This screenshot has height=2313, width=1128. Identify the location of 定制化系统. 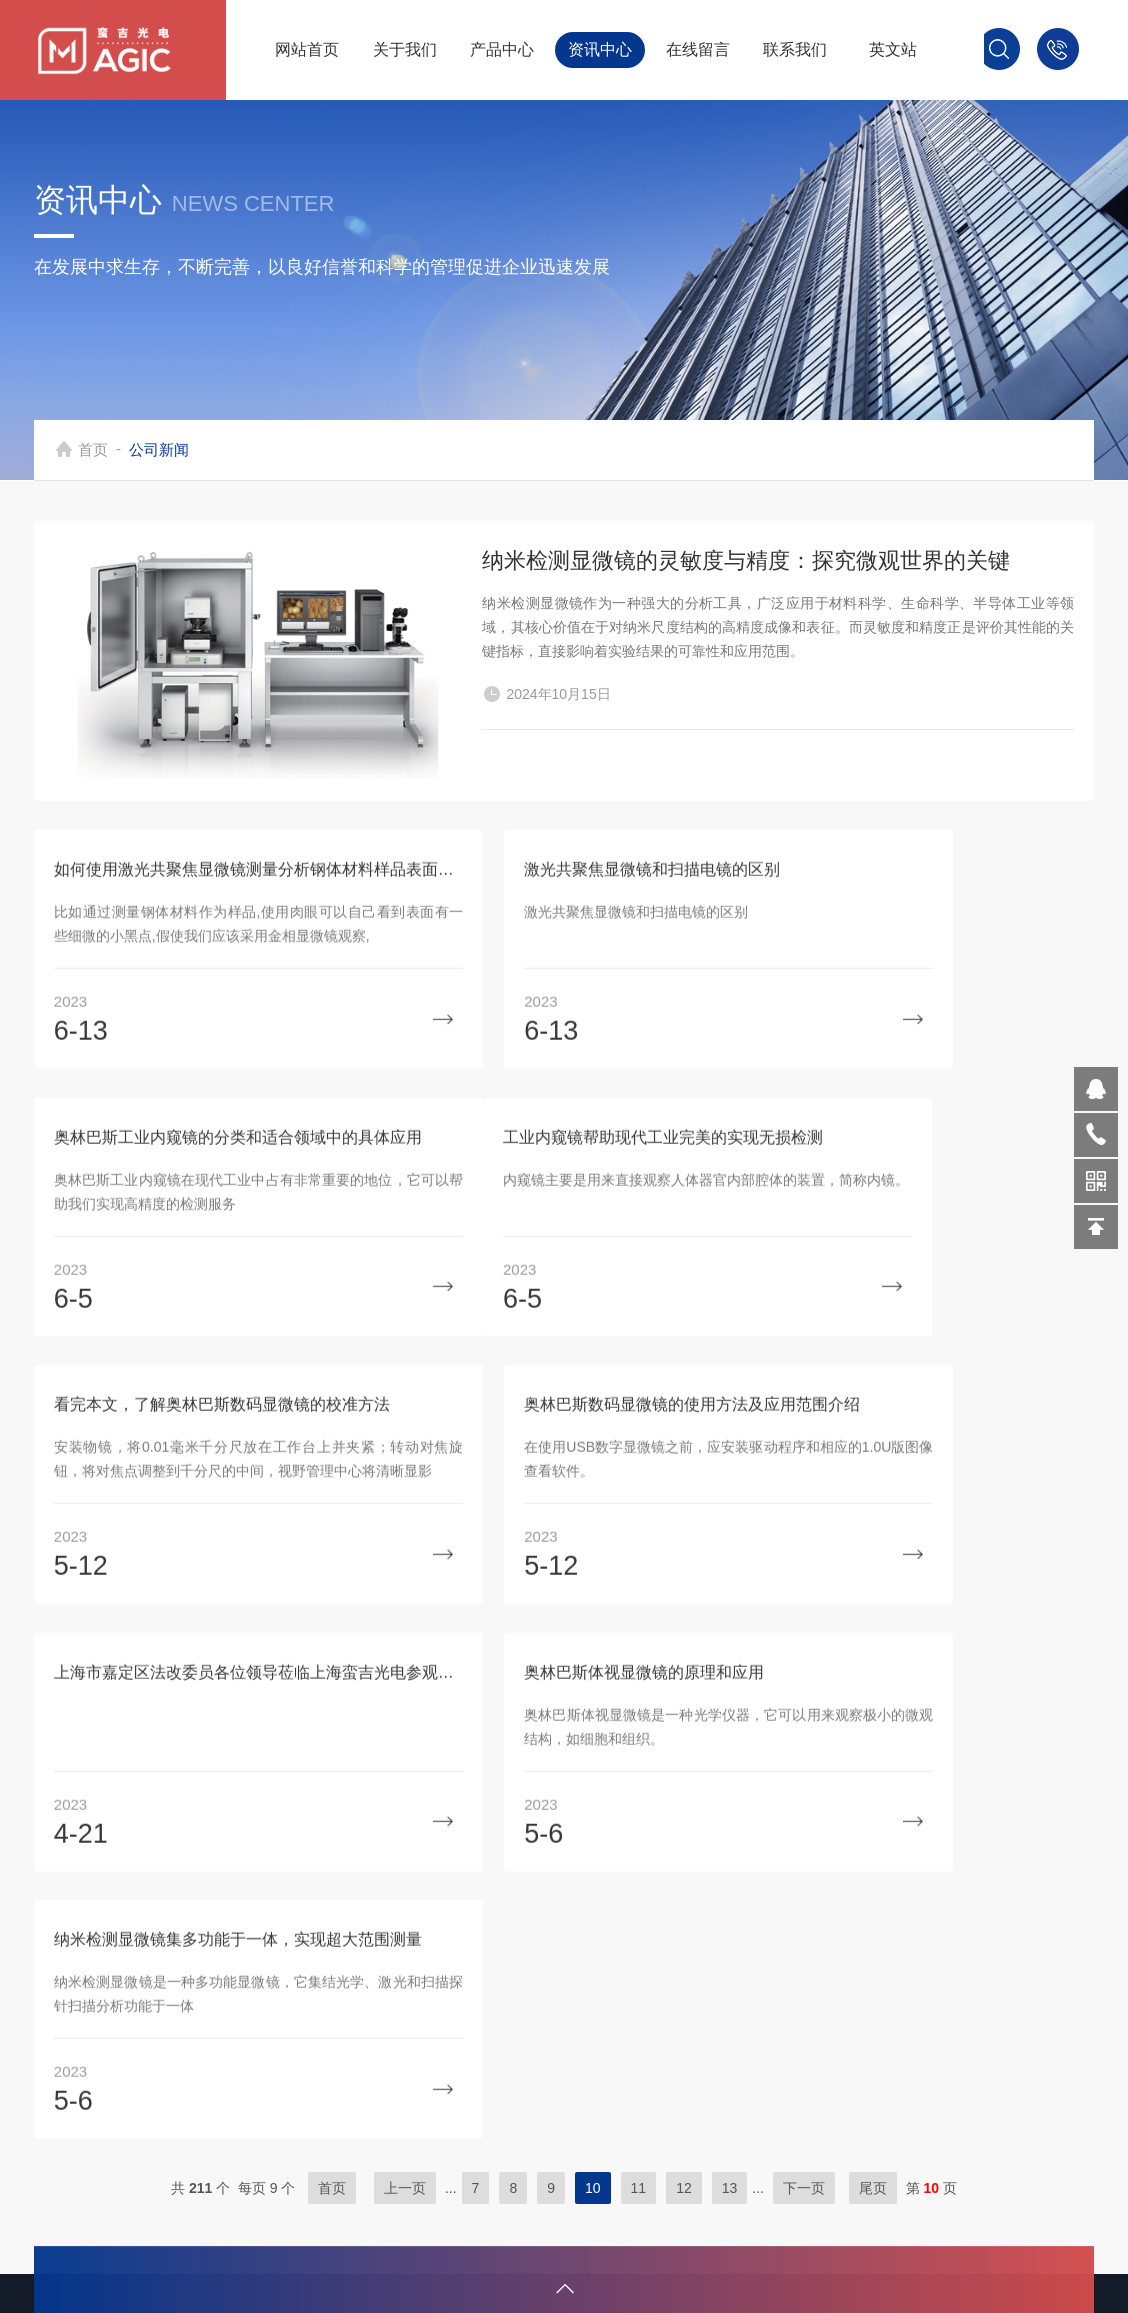
(625, 2181).